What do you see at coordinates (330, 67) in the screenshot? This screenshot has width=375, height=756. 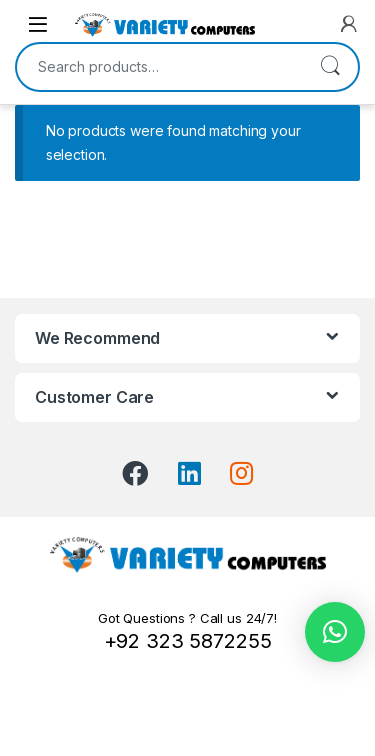 I see `Search` at bounding box center [330, 67].